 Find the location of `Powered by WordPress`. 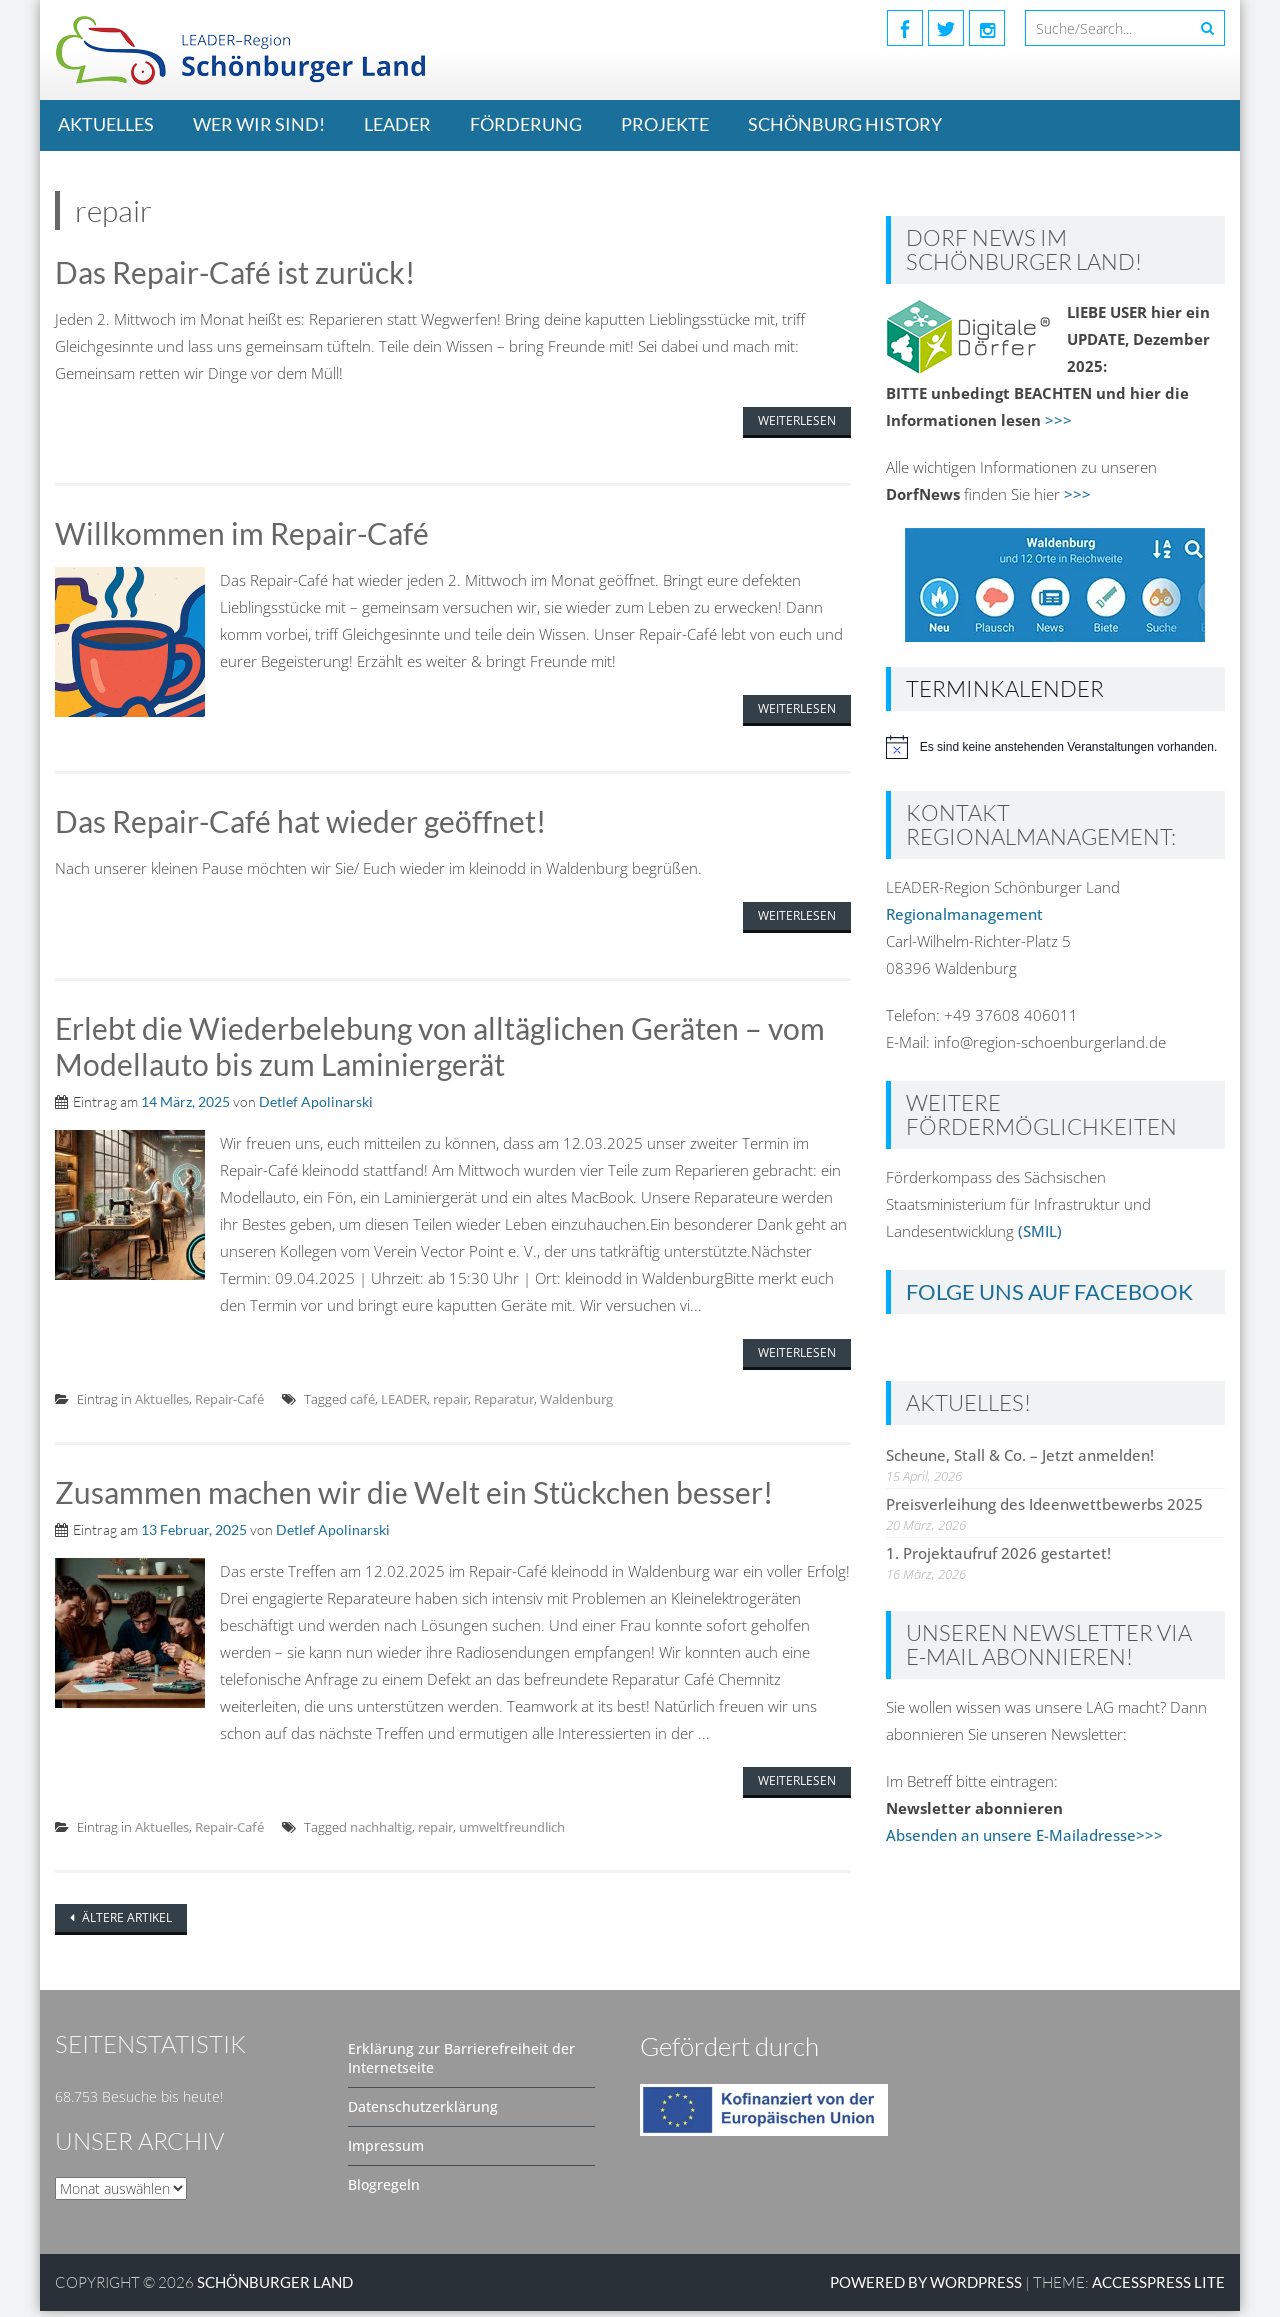

Powered by WordPress is located at coordinates (926, 2288).